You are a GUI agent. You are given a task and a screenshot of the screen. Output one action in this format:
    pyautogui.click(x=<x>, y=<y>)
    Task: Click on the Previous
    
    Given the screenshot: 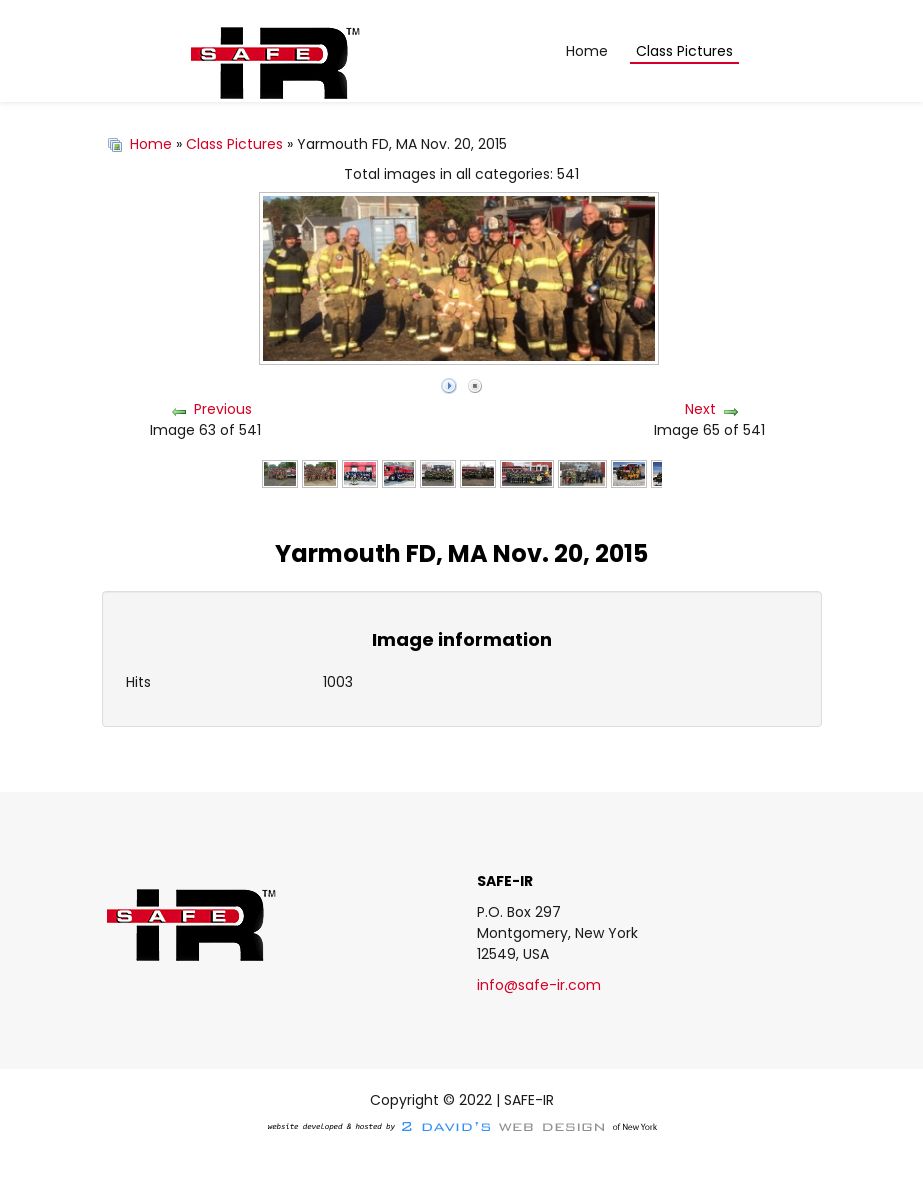 What is the action you would take?
    pyautogui.click(x=223, y=409)
    